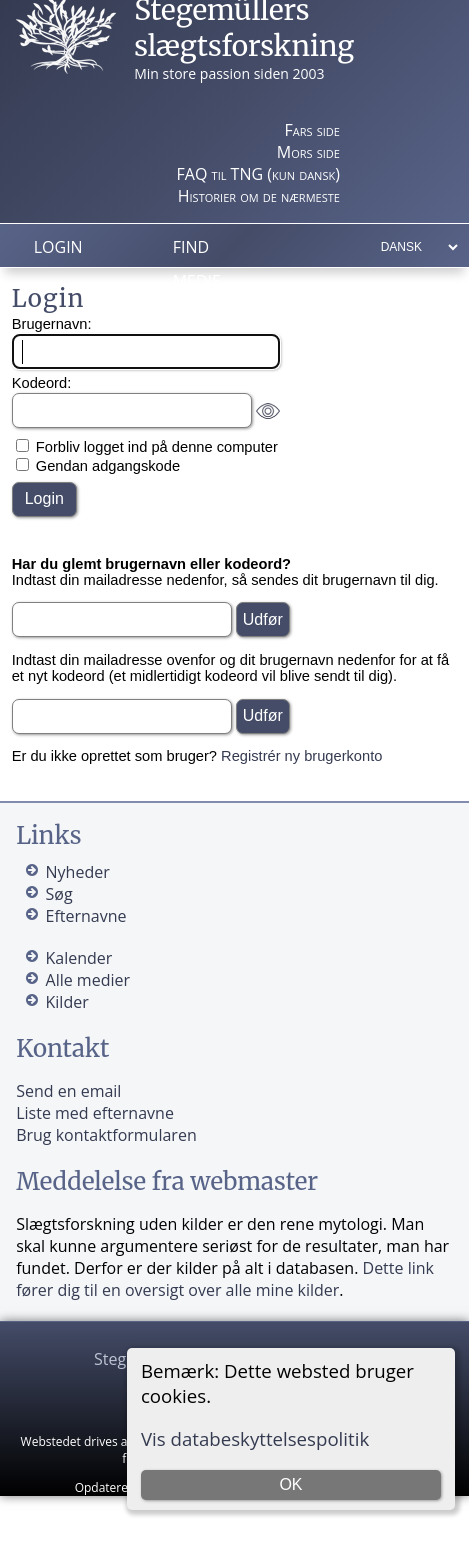 The height and width of the screenshot is (1550, 469). Describe the element at coordinates (191, 247) in the screenshot. I see `Find` at that location.